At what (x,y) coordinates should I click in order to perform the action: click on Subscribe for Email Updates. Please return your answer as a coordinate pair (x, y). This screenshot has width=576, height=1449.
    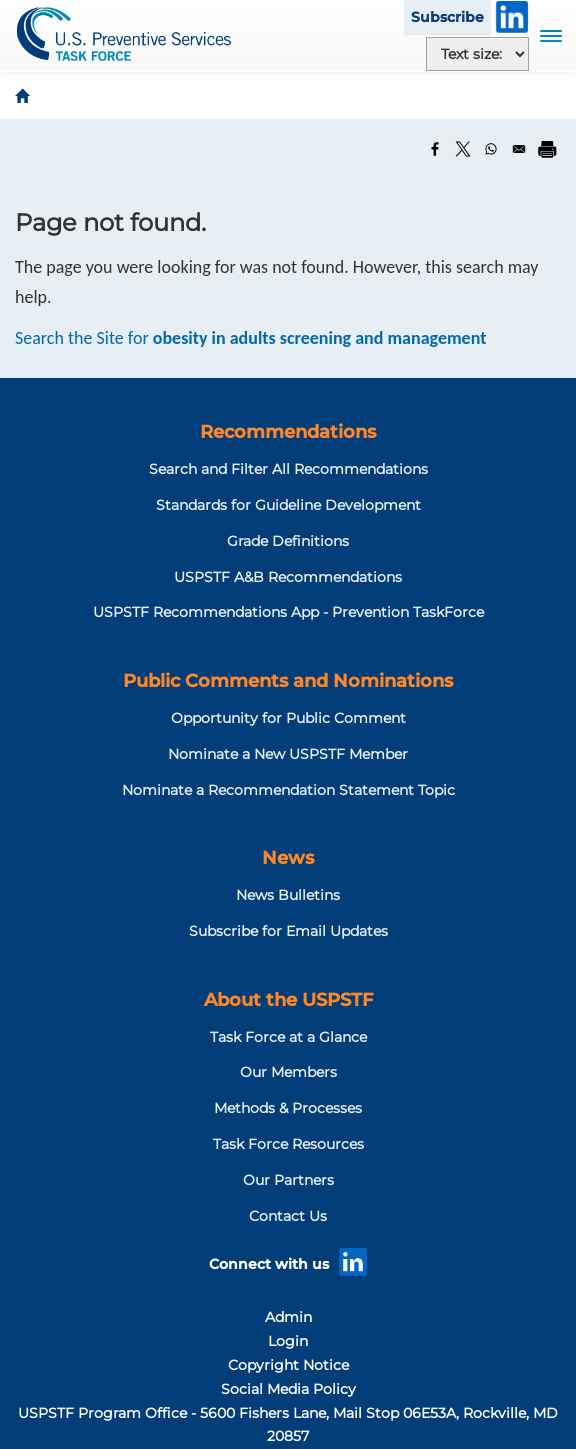
    Looking at the image, I should click on (288, 931).